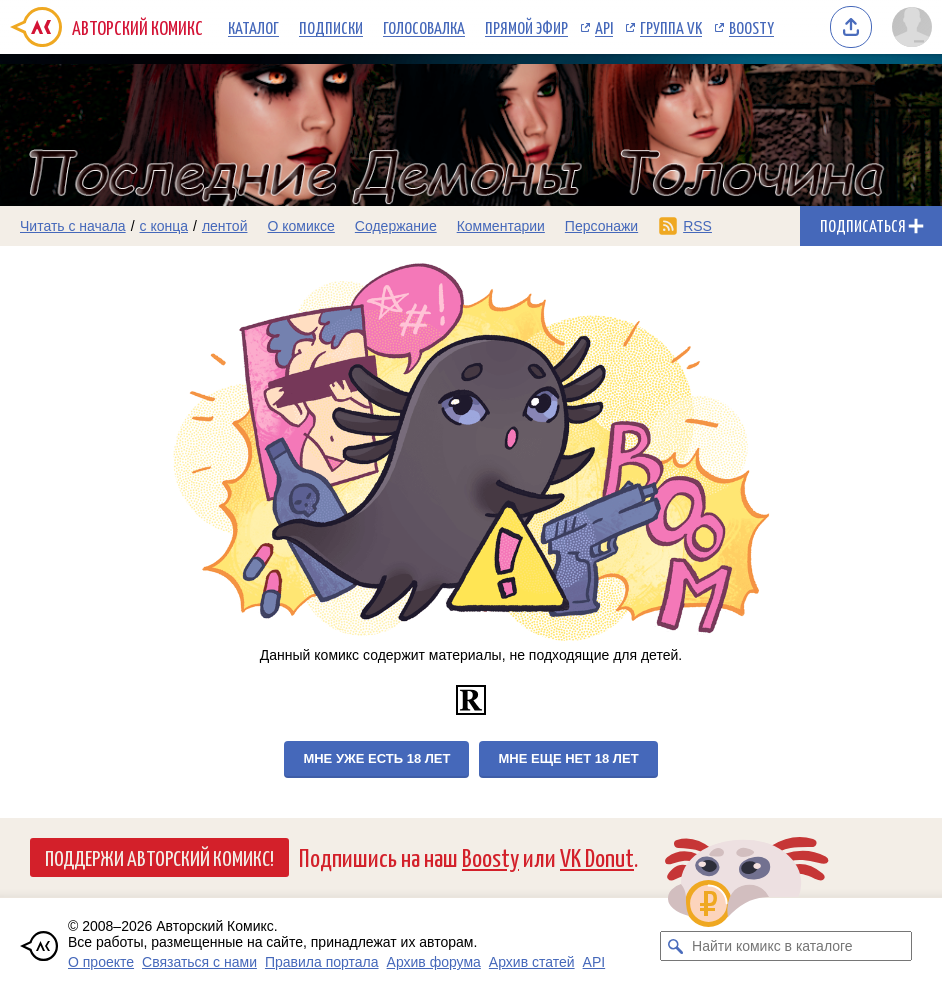 This screenshot has width=942, height=994. I want to click on Подписки, so click(331, 27).